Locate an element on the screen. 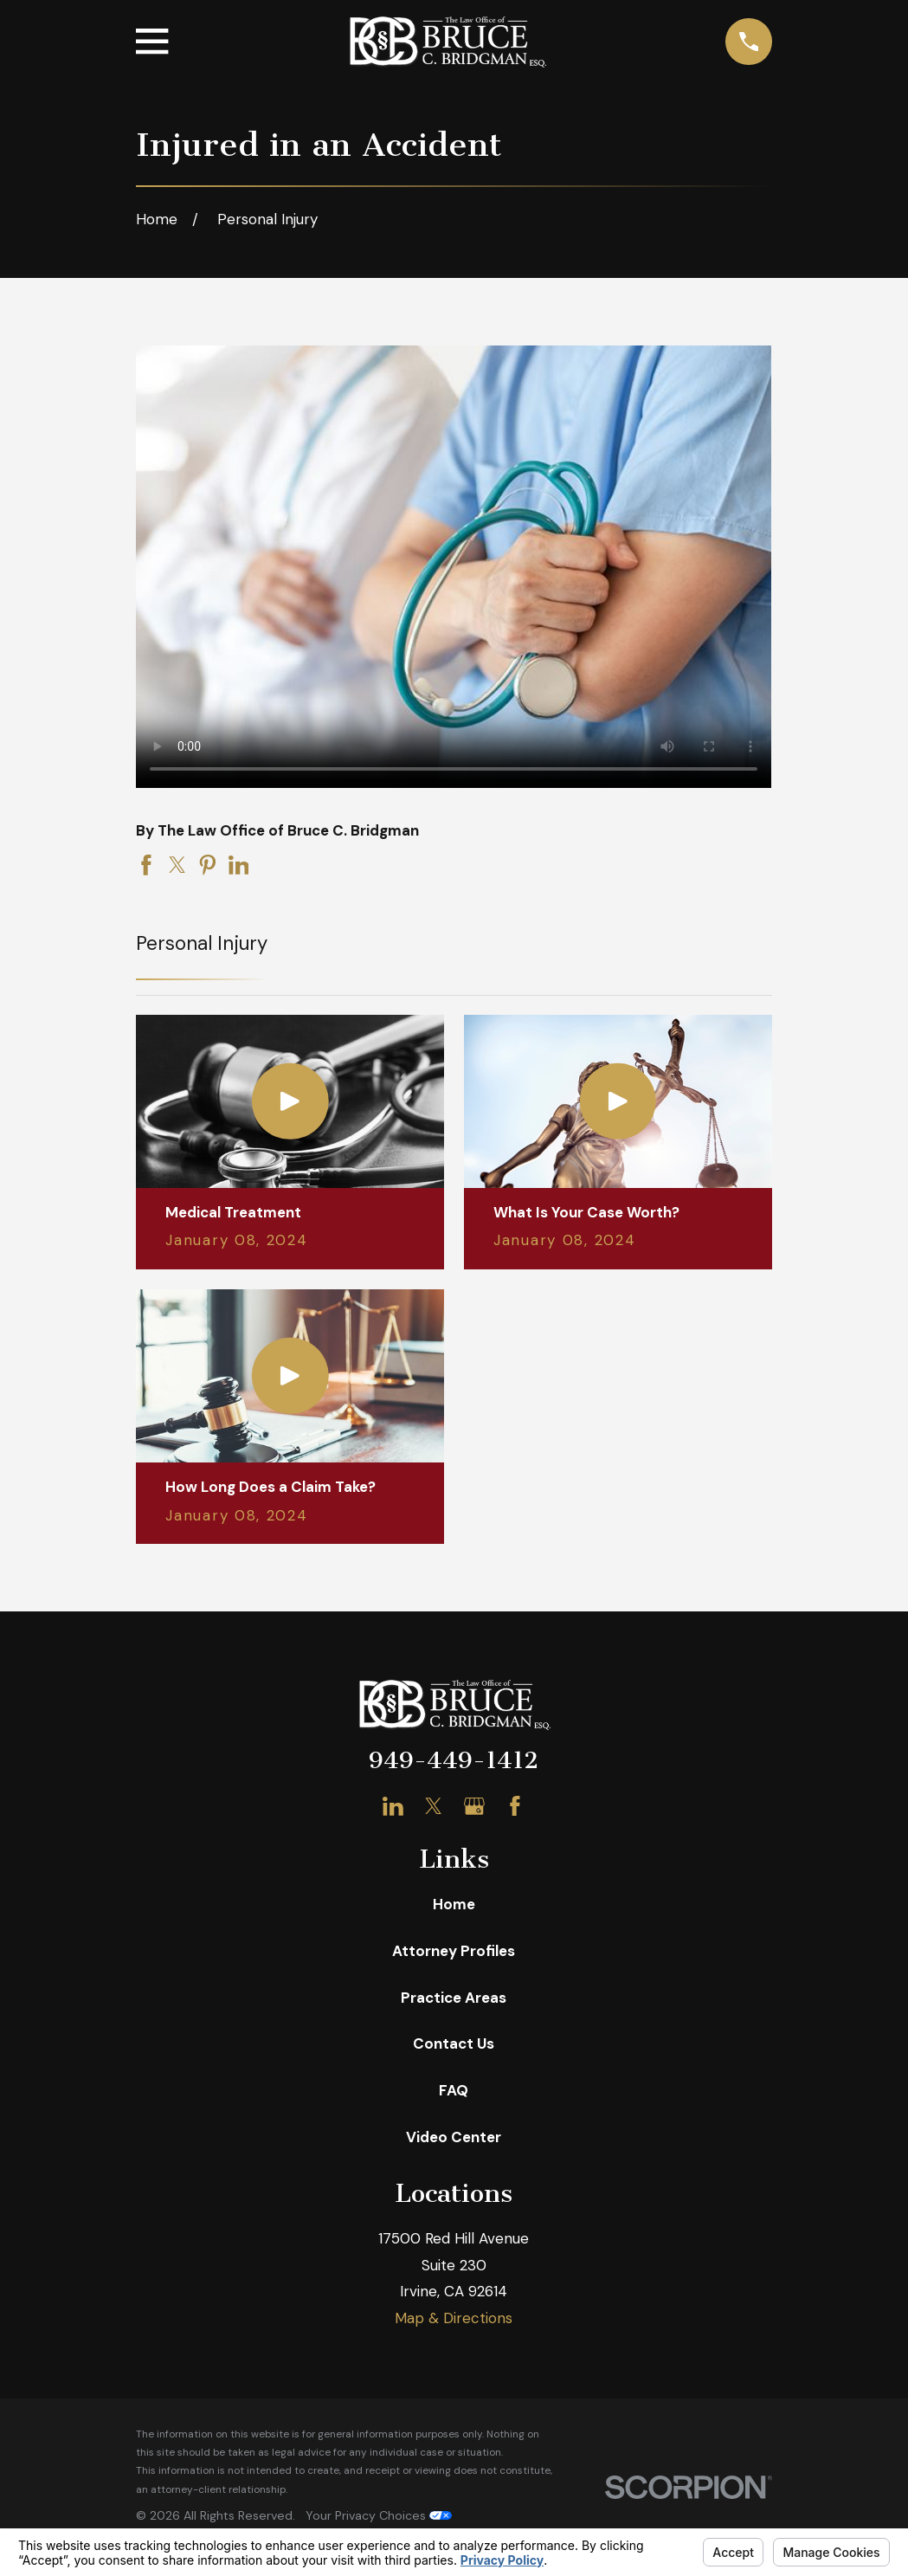  Attorney Profiles is located at coordinates (453, 1950).